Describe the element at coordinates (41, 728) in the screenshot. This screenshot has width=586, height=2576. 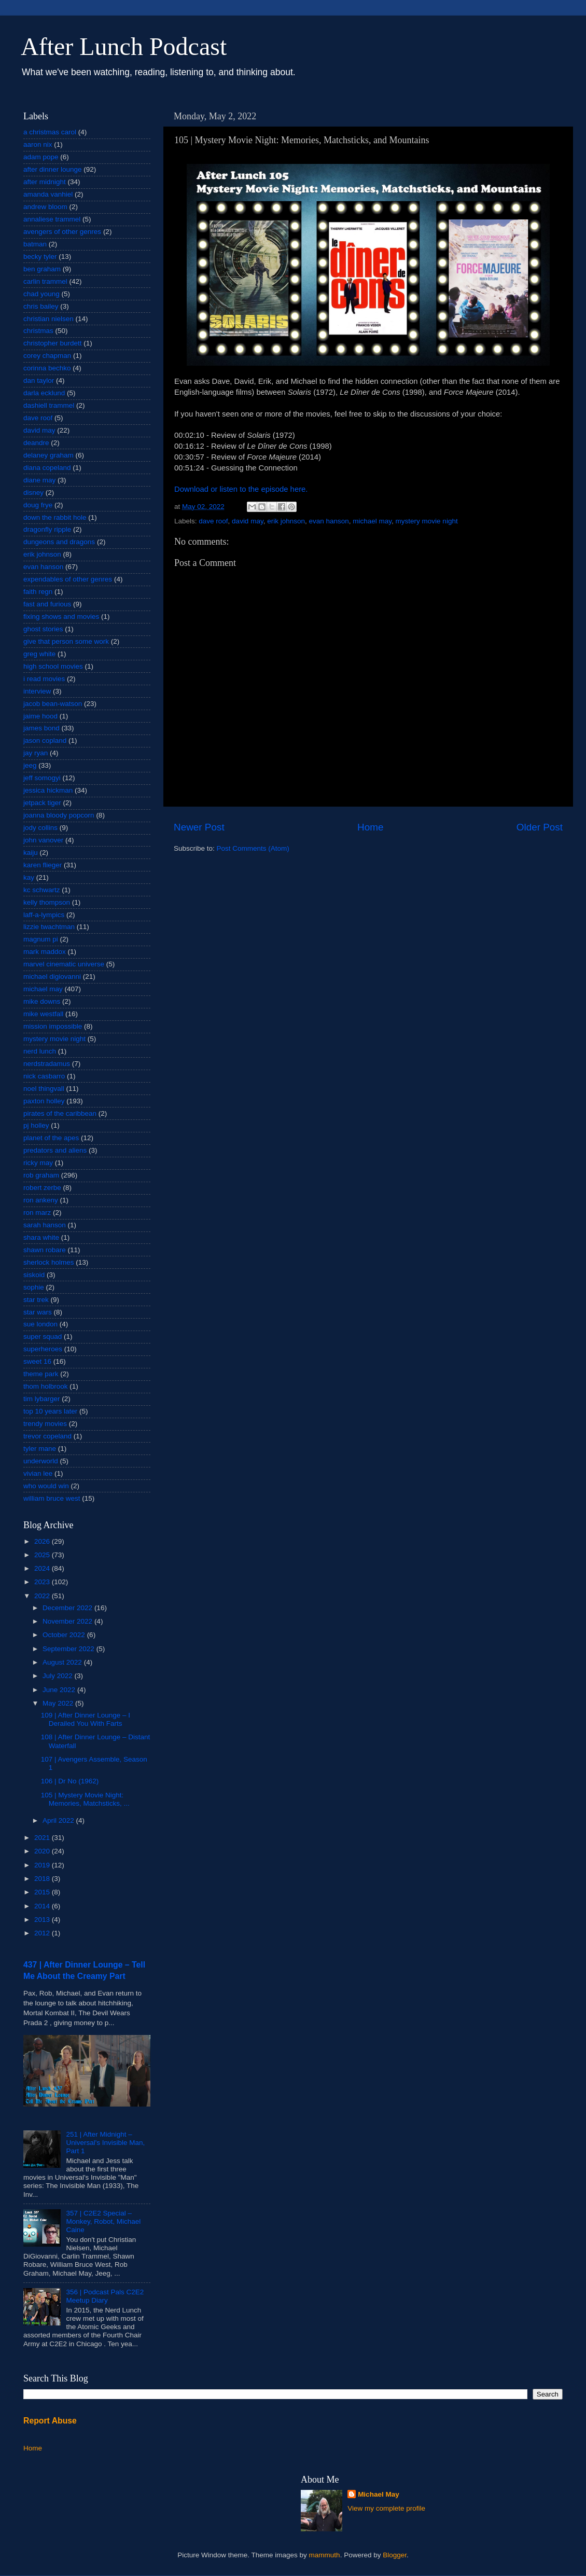
I see `james bond` at that location.